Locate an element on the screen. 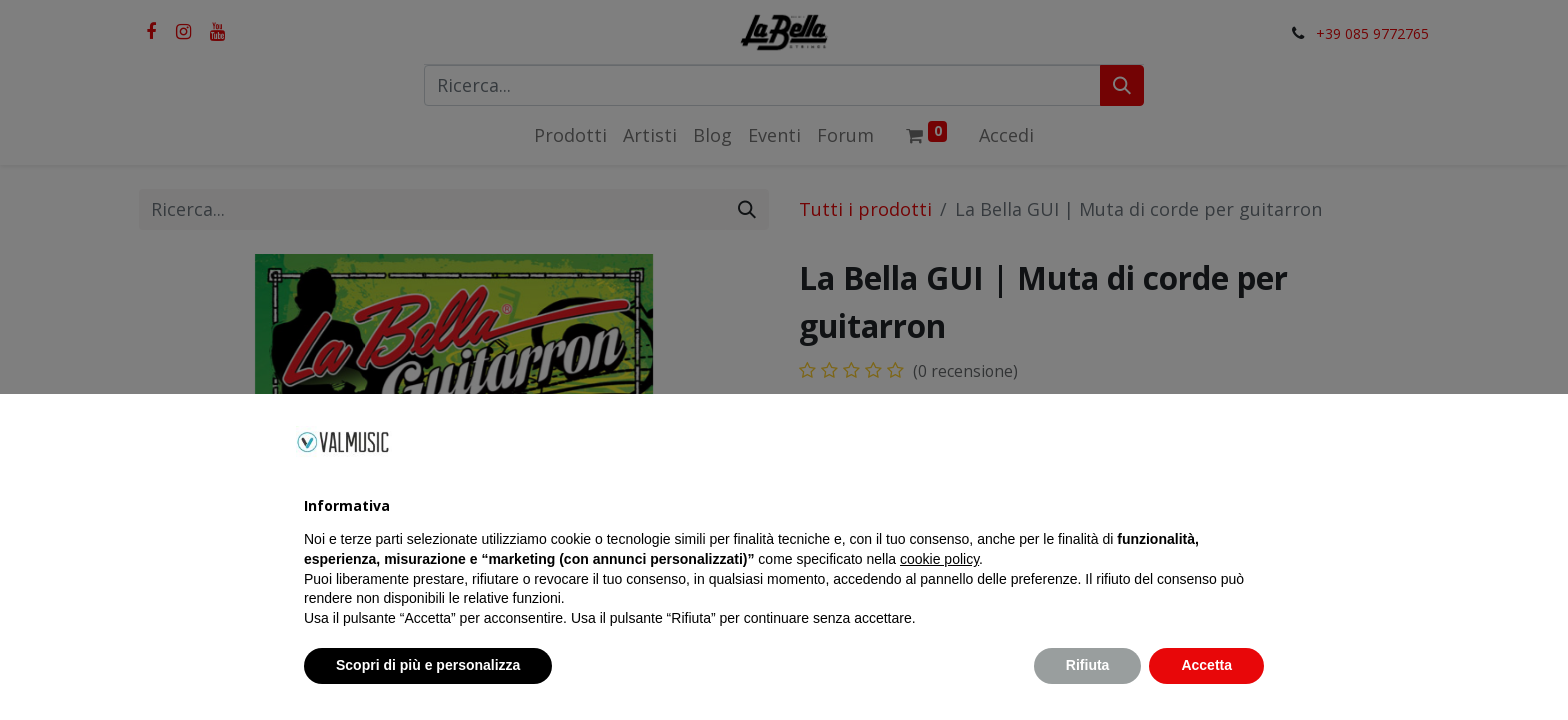 The height and width of the screenshot is (720, 1568). cookie policy [button] is located at coordinates (939, 559).